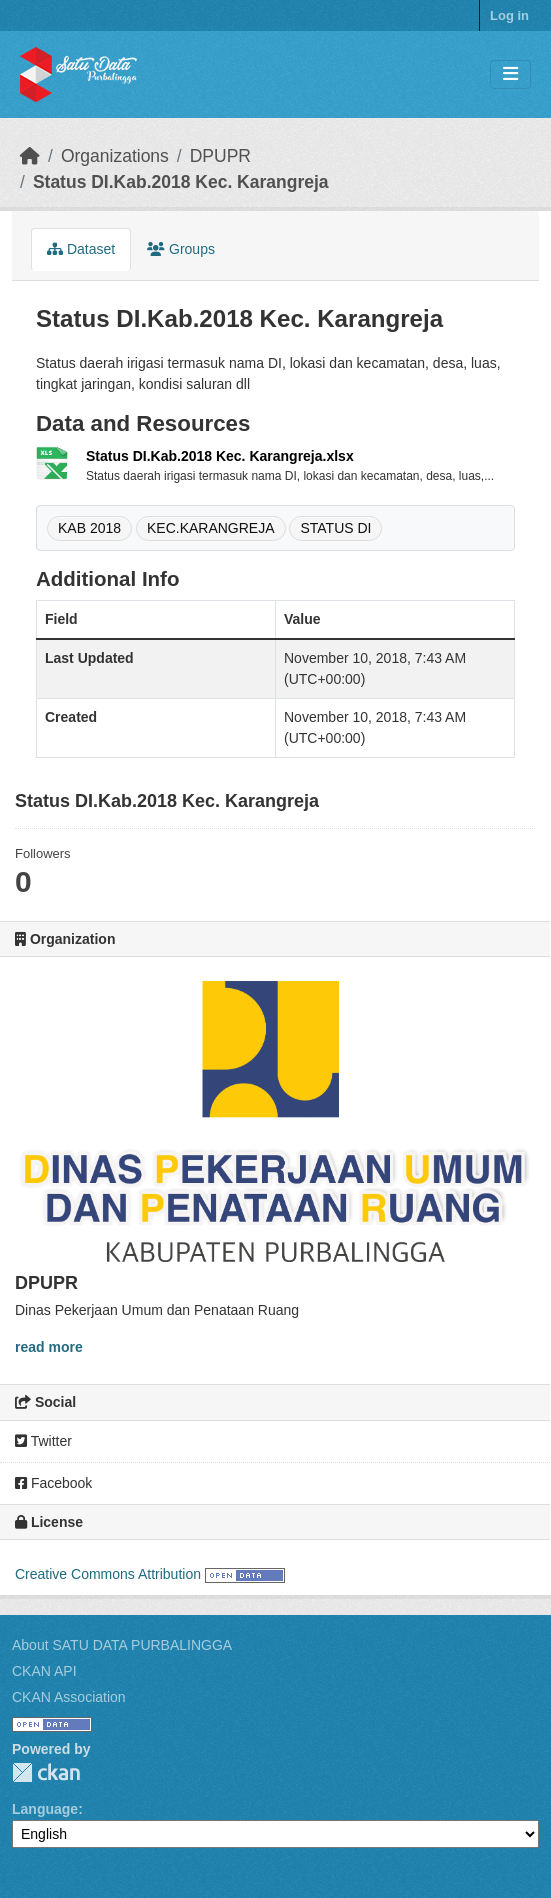 The height and width of the screenshot is (1898, 551). What do you see at coordinates (220, 456) in the screenshot?
I see `Status DI.Kab.2018 Kec. Karangreja.xlsx` at bounding box center [220, 456].